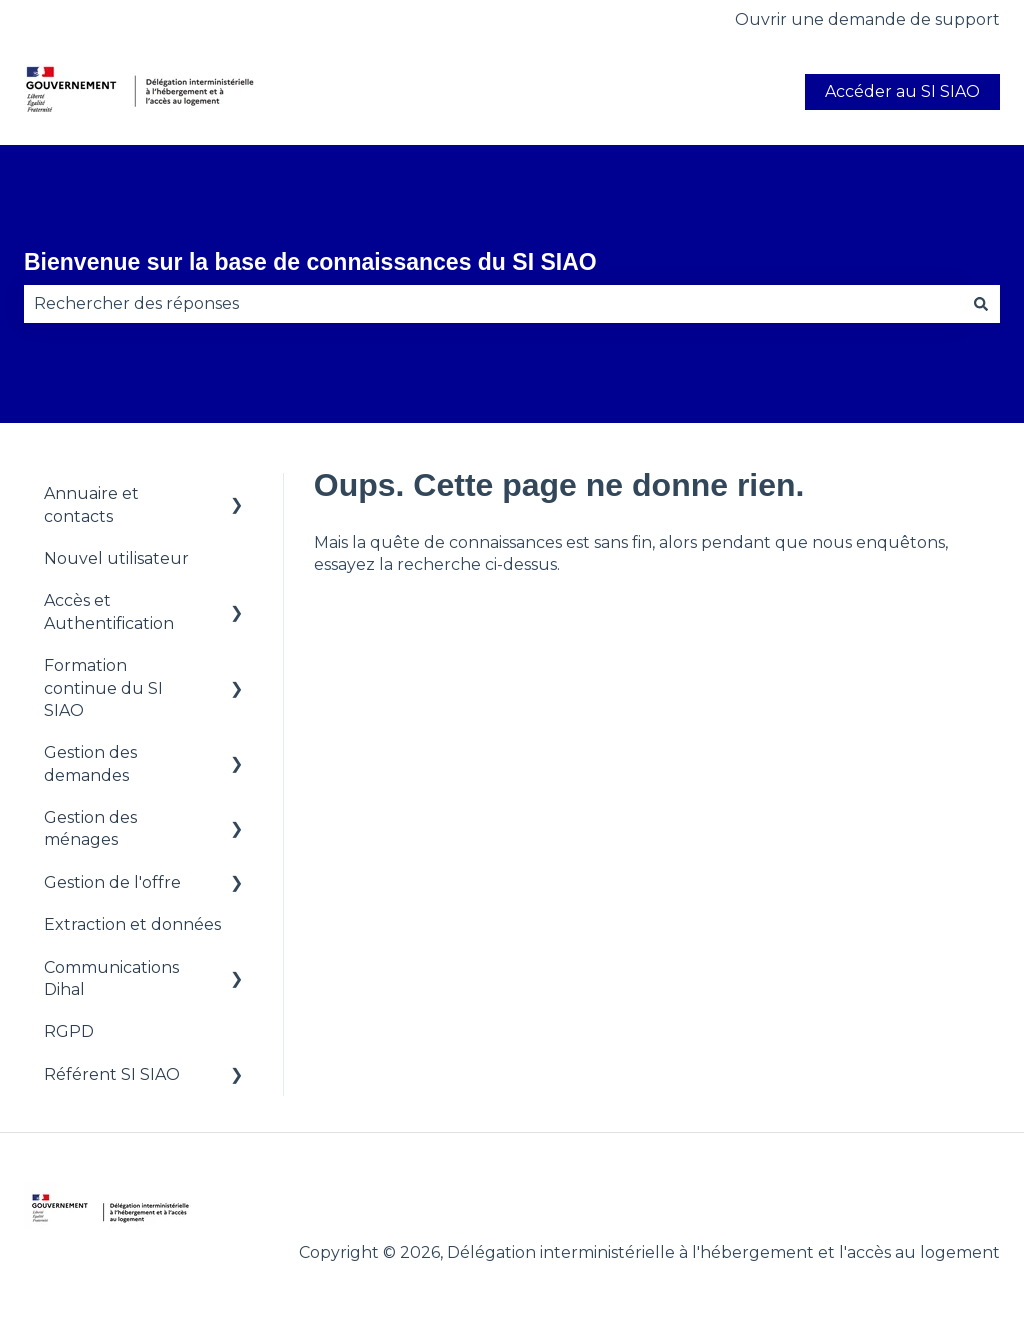 The height and width of the screenshot is (1334, 1024). Describe the element at coordinates (109, 611) in the screenshot. I see `Accès et Authentification [menuitem]` at that location.